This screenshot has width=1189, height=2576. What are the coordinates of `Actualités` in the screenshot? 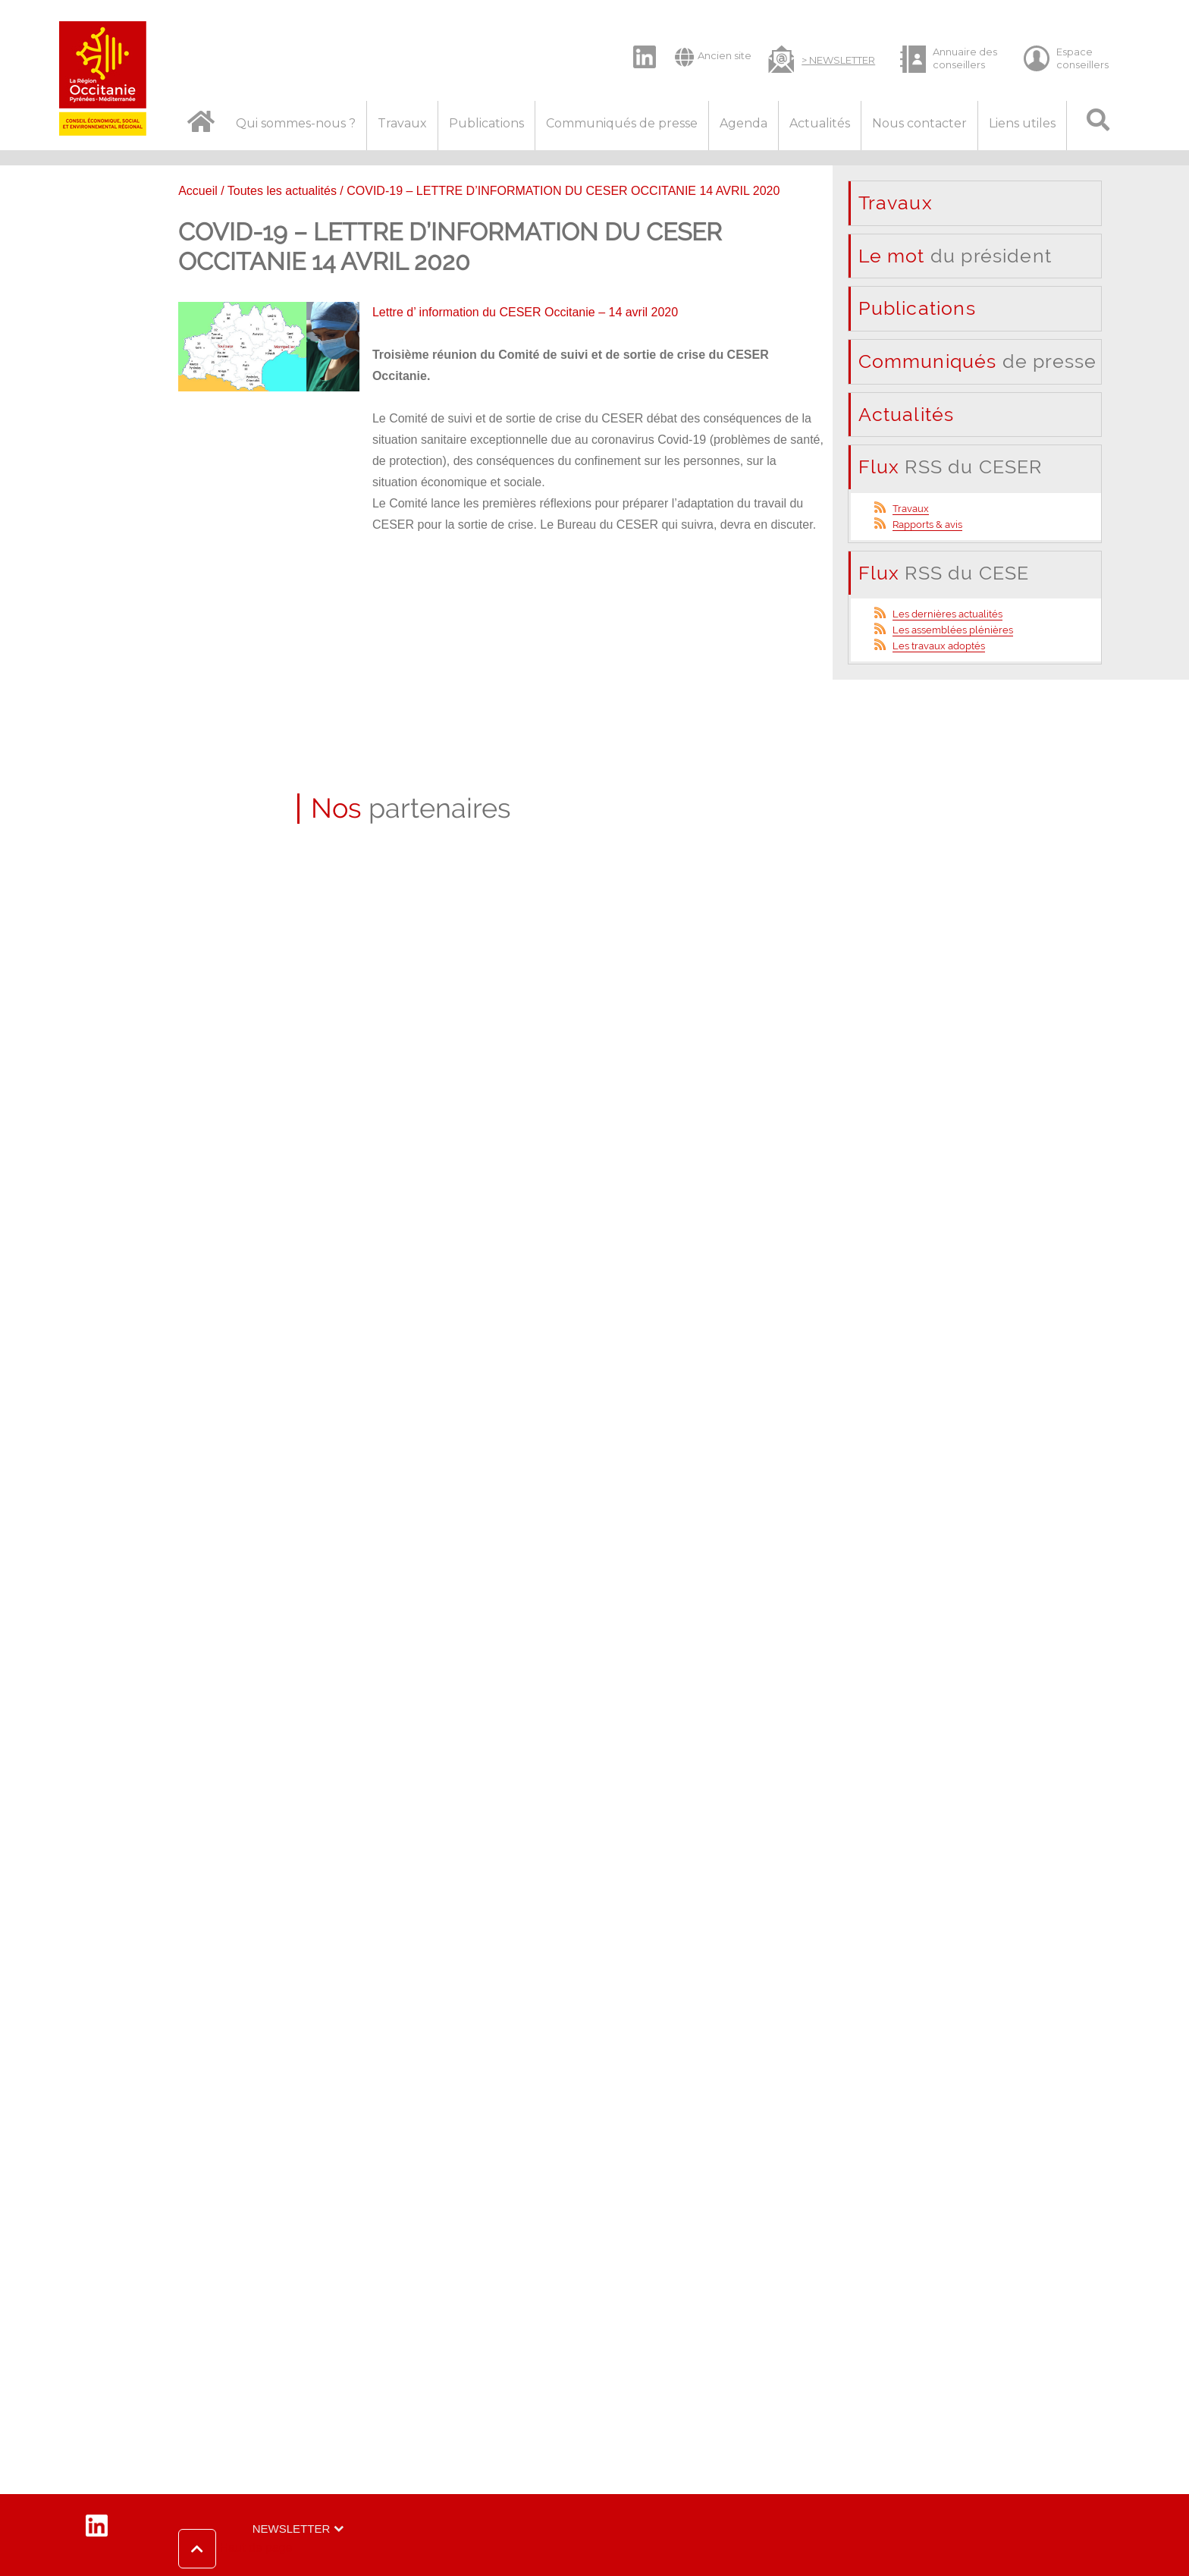 It's located at (819, 123).